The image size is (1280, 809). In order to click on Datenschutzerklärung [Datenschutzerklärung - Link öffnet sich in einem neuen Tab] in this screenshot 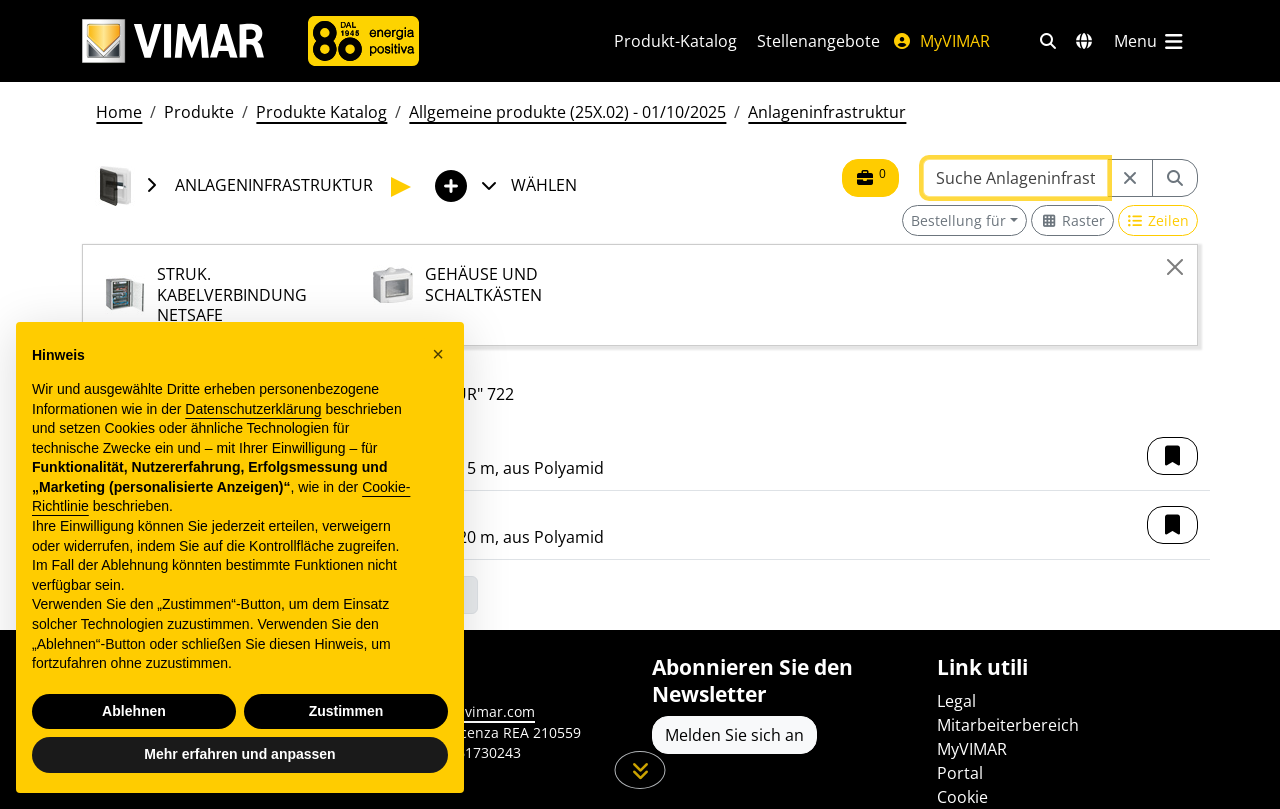, I will do `click(253, 409)`.